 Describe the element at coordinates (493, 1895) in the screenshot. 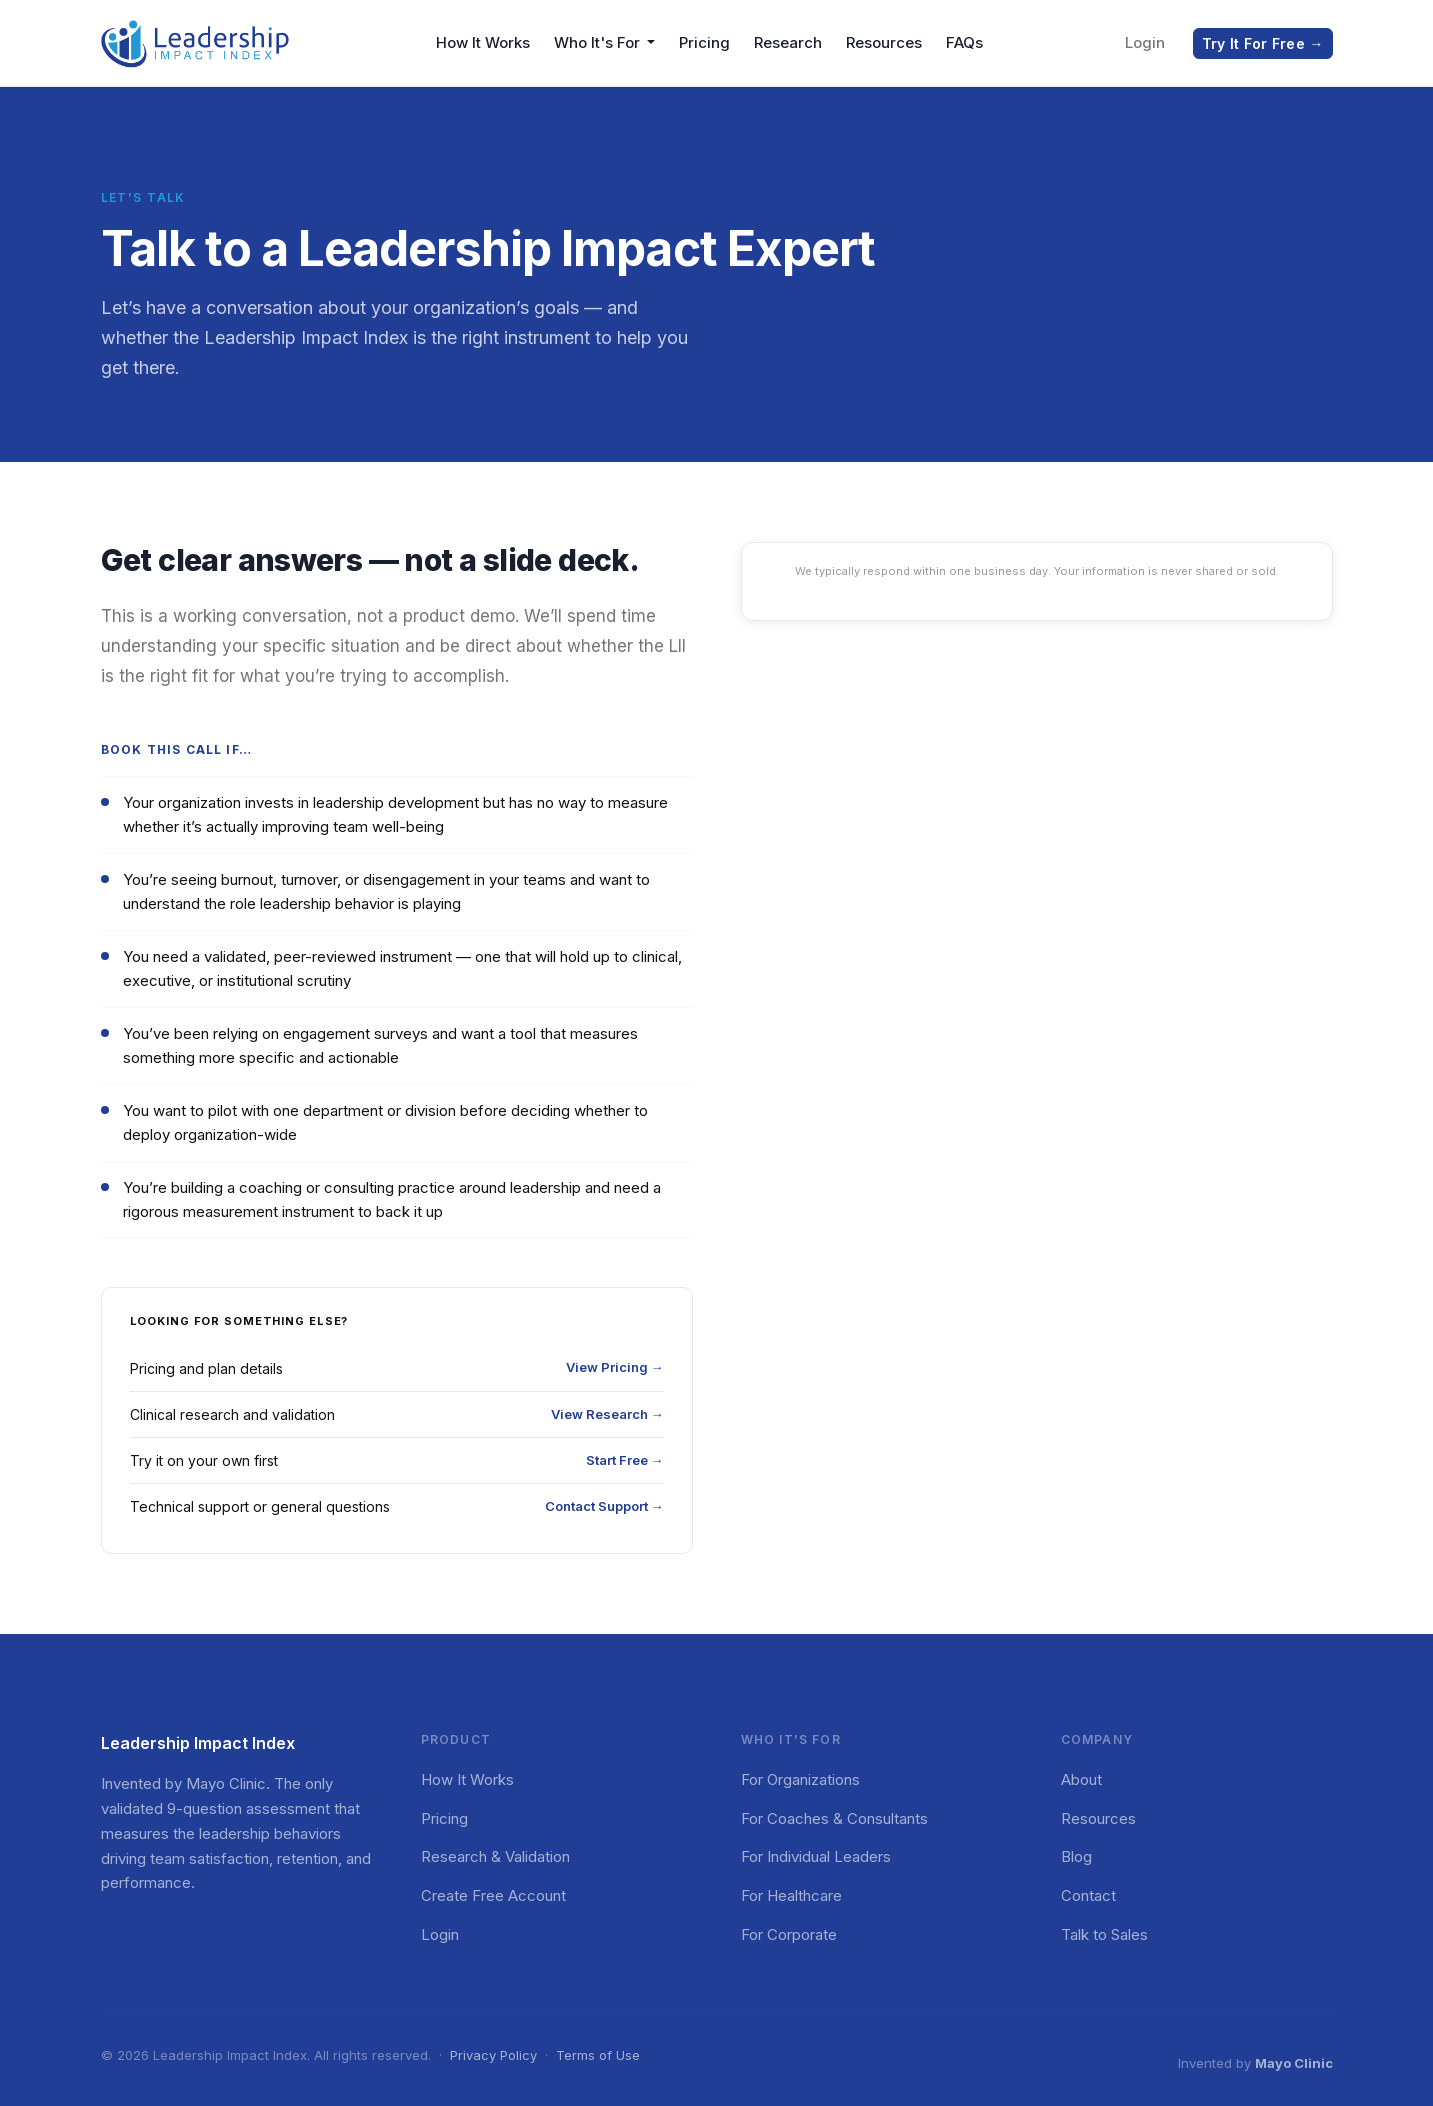

I see `Create Free Account` at that location.